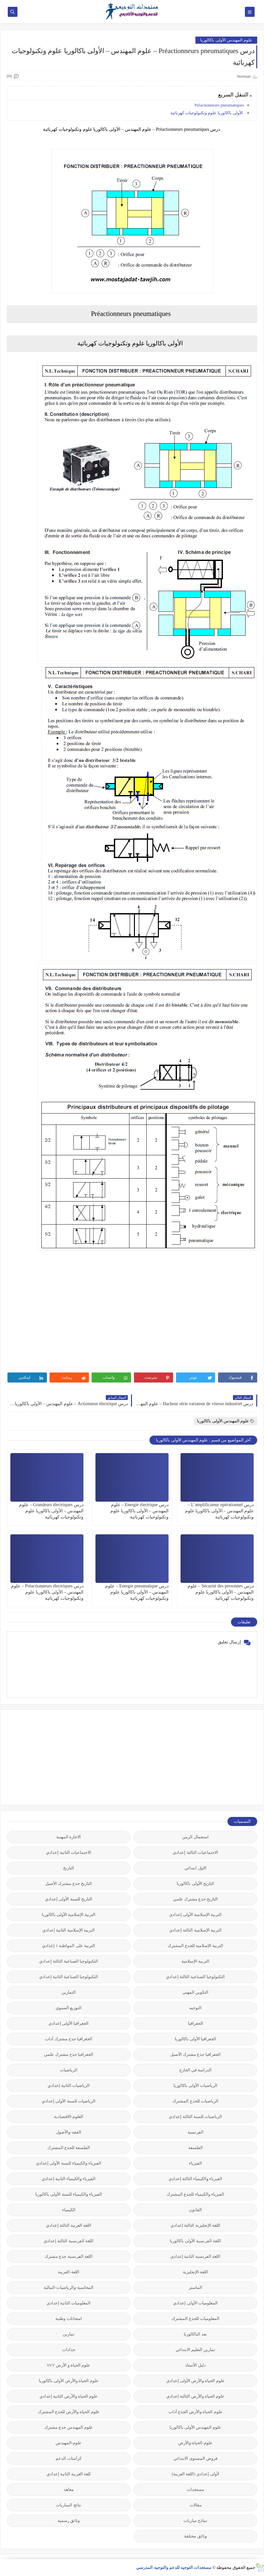  I want to click on درس Energie pneumatique – علوم المهندس – الأولى باكالوريا علوم وتكنولوجيات كهربائية, so click(137, 1592).